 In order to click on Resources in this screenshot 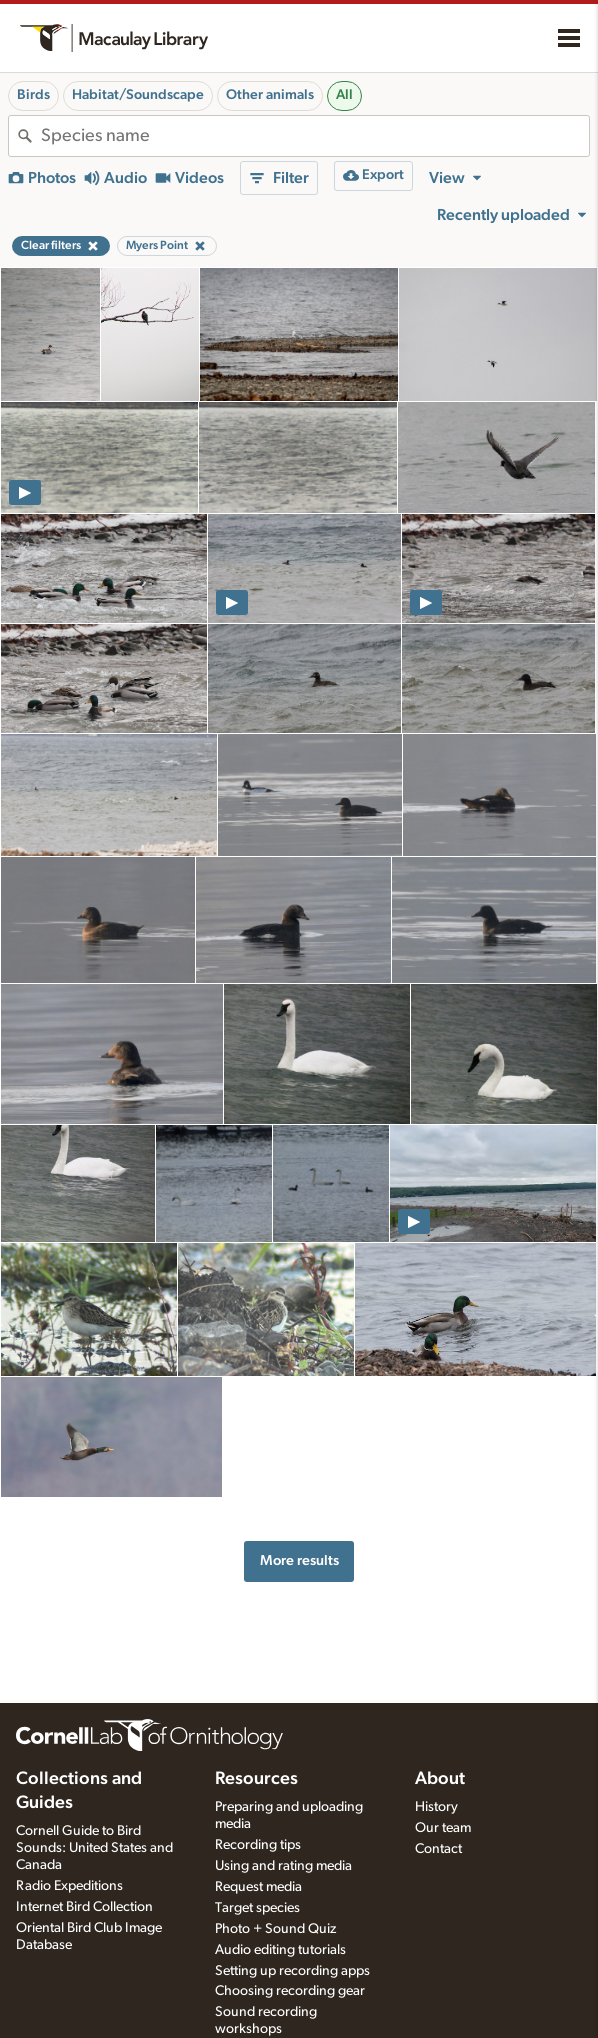, I will do `click(256, 1779)`.